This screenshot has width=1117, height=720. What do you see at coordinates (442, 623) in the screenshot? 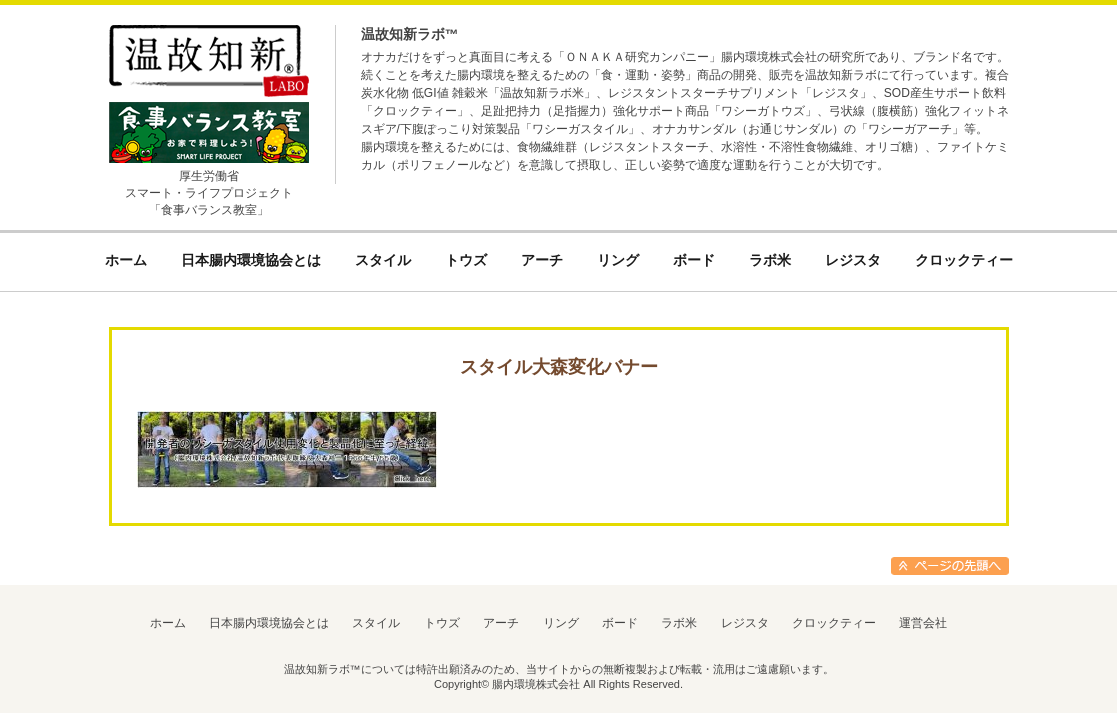
I see `トウズ` at bounding box center [442, 623].